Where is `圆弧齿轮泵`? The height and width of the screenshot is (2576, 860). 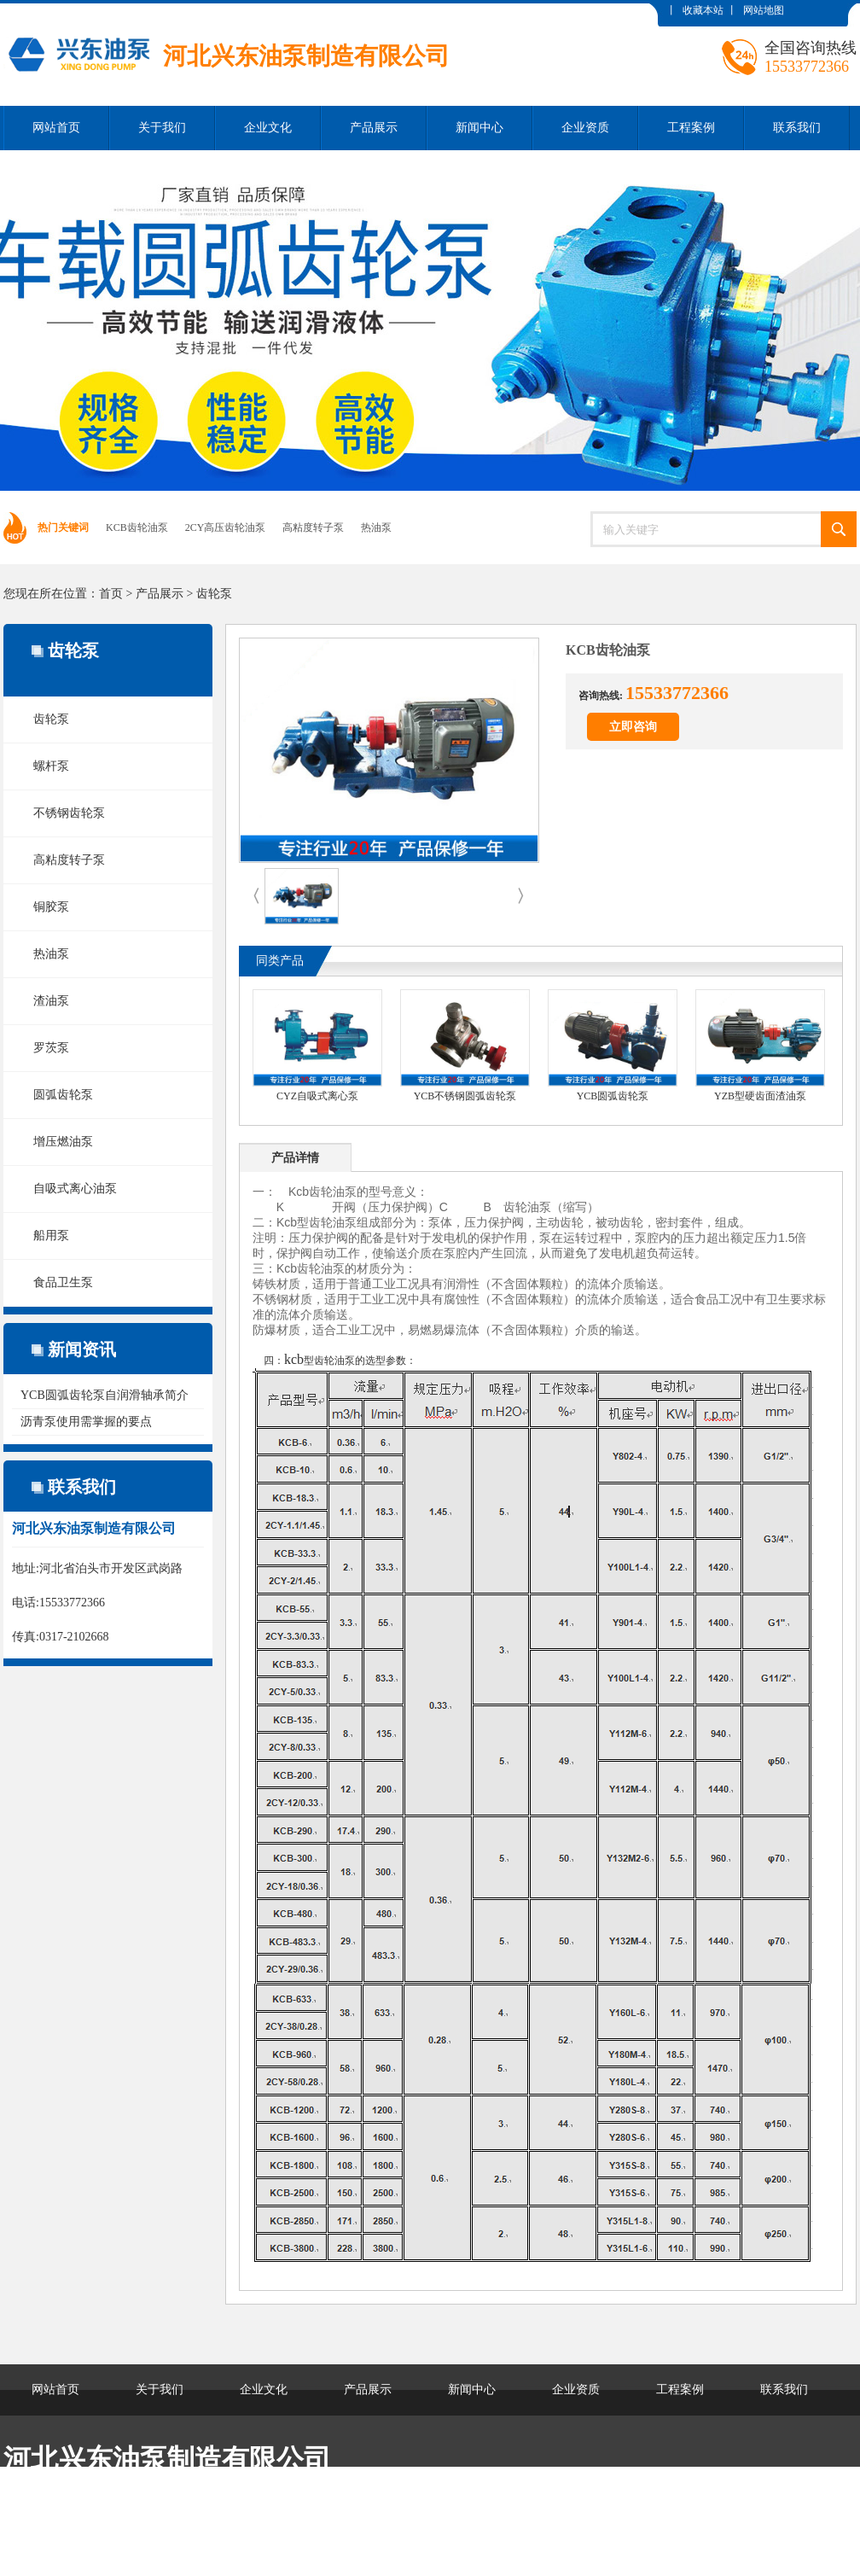
圆弧齿轮泵 is located at coordinates (63, 1094).